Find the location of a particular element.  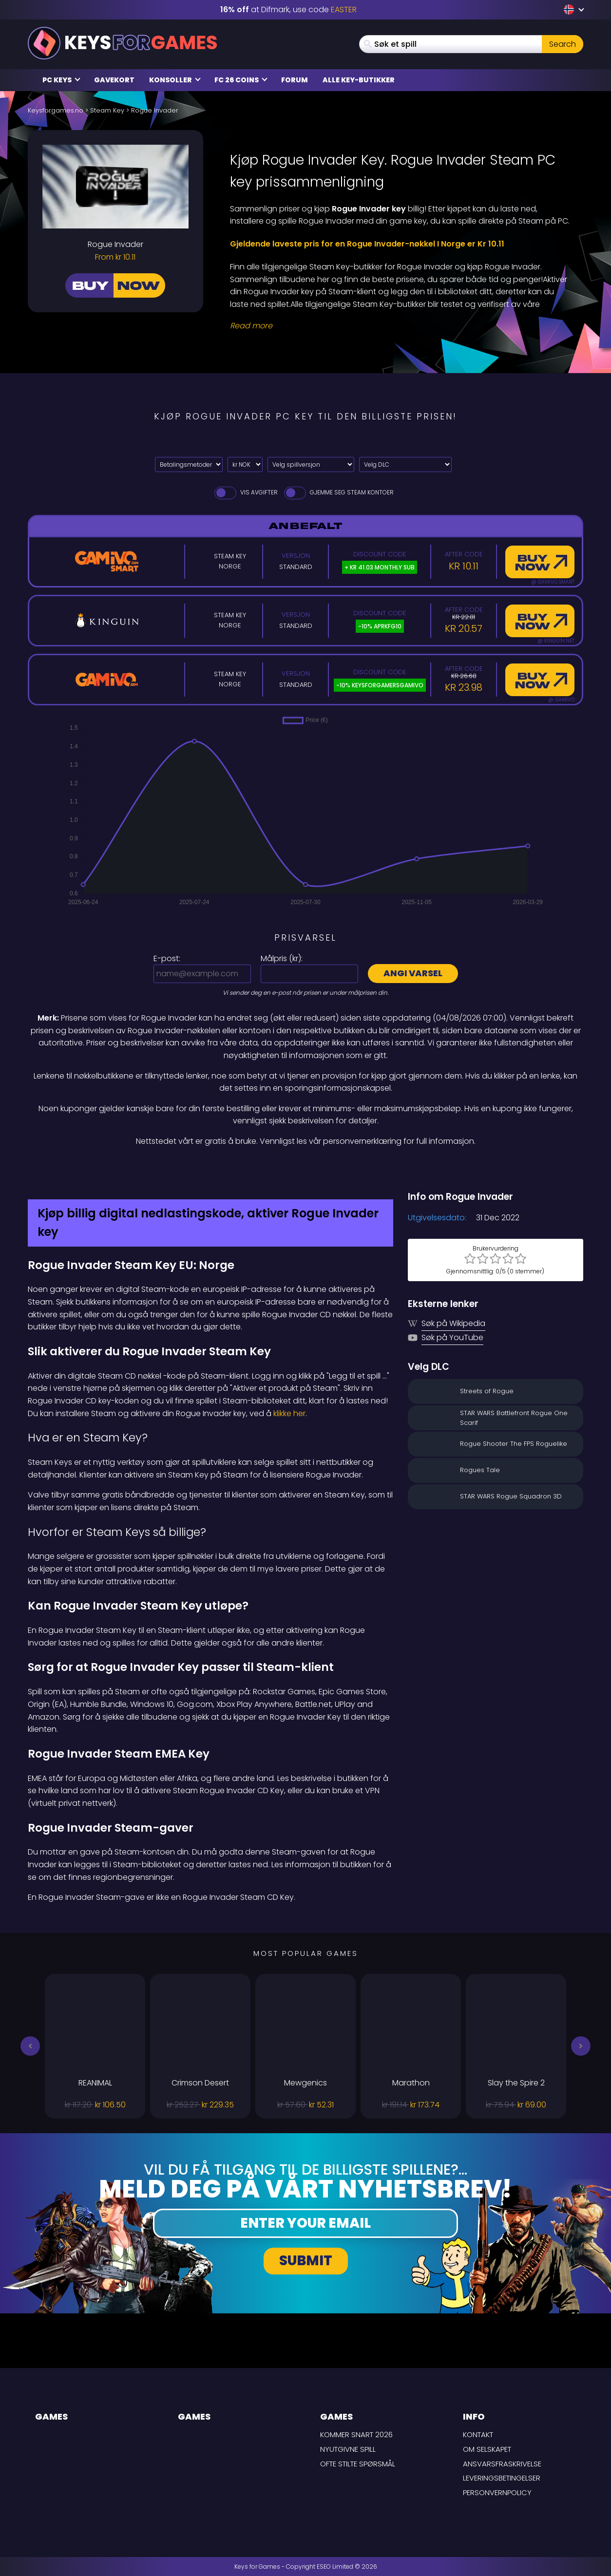

[Velg DLC] is located at coordinates (405, 464).